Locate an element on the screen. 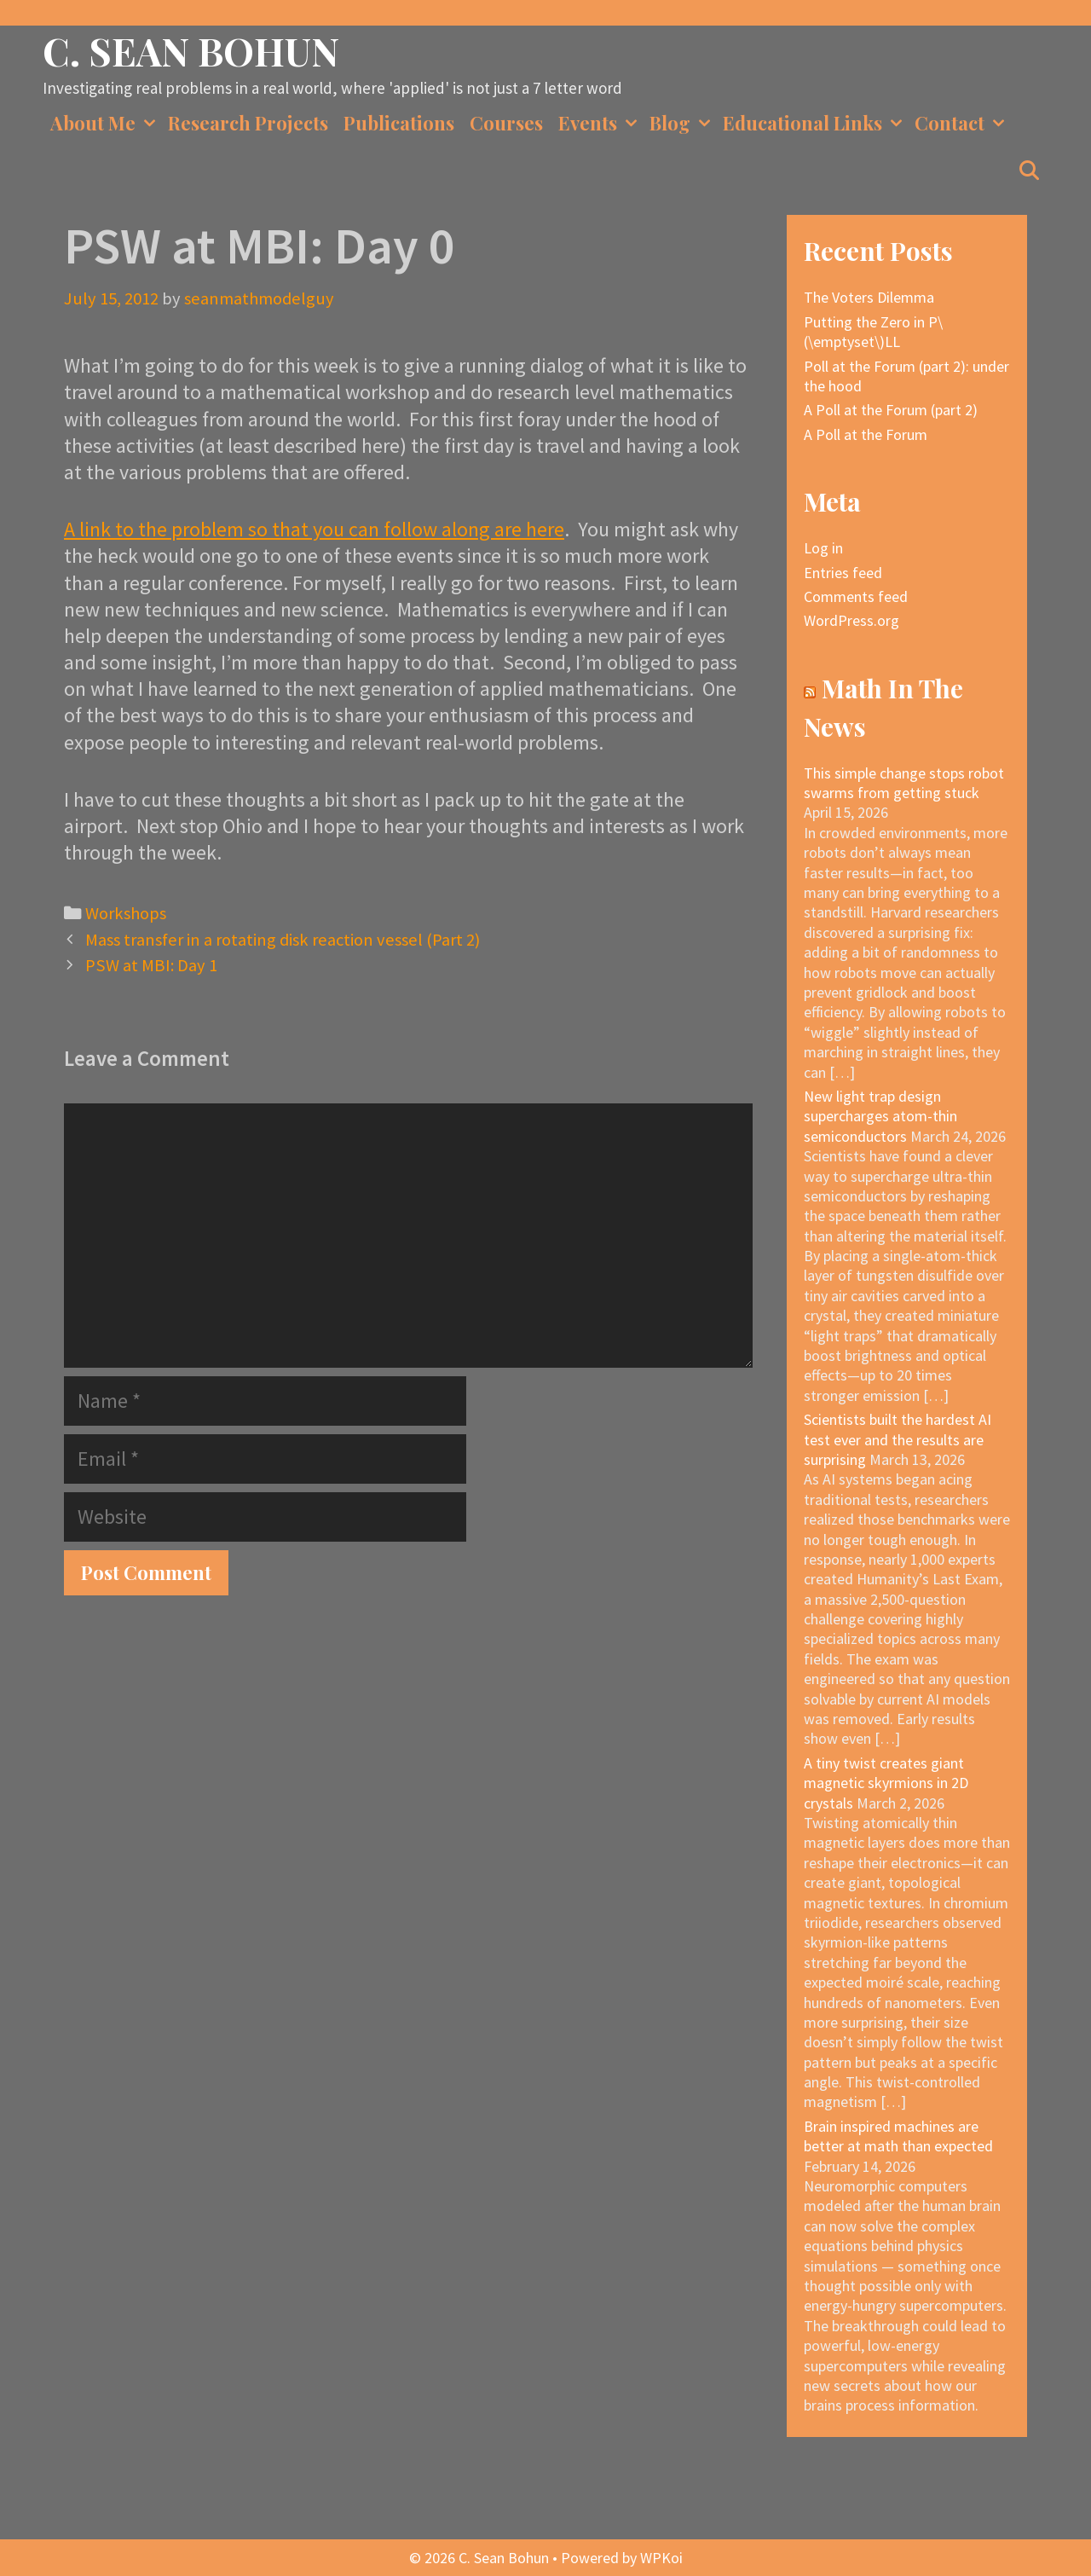 This screenshot has height=2576, width=1091. Scientists built the hardest AI test ever and the results are surprising is located at coordinates (897, 1439).